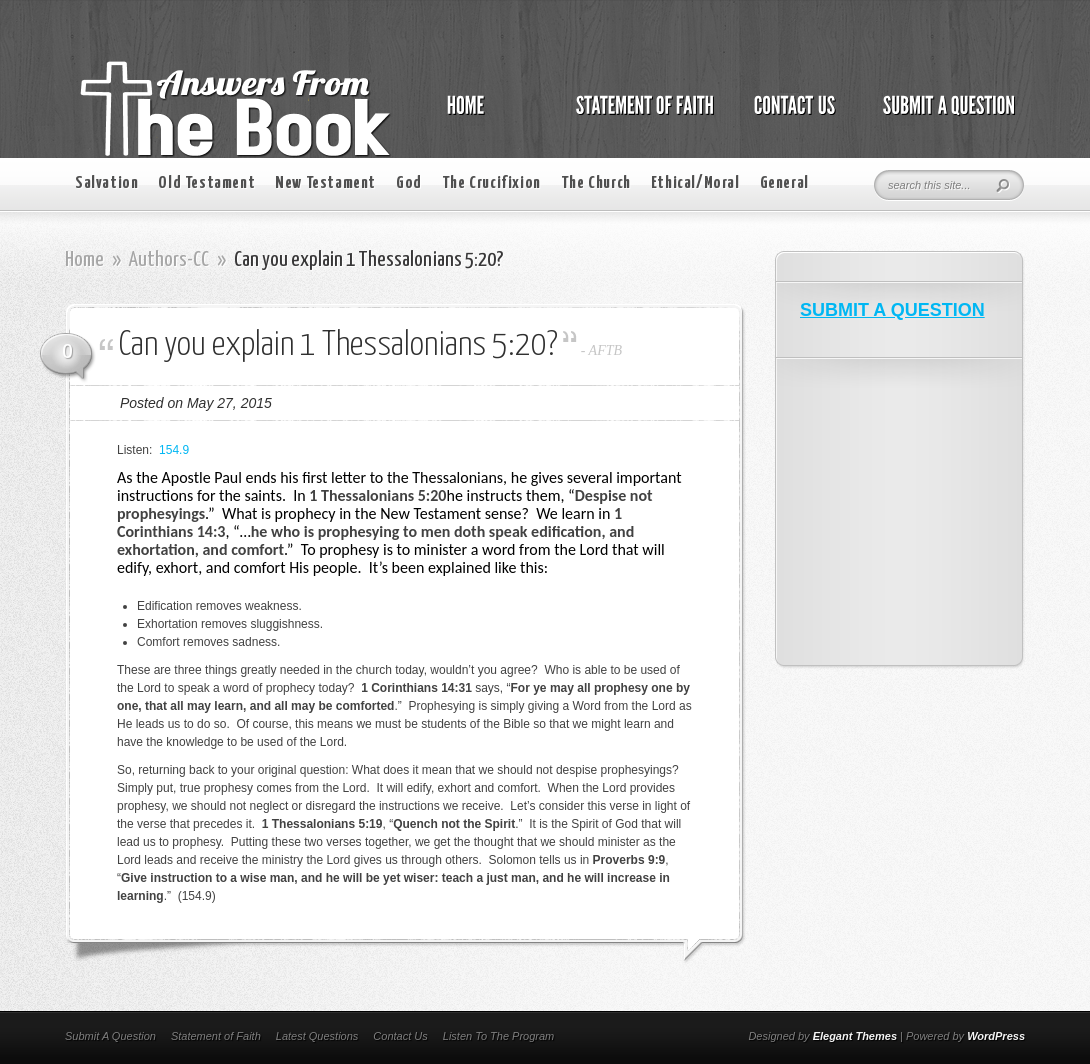 Image resolution: width=1090 pixels, height=1064 pixels. What do you see at coordinates (169, 260) in the screenshot?
I see `Authors-CC` at bounding box center [169, 260].